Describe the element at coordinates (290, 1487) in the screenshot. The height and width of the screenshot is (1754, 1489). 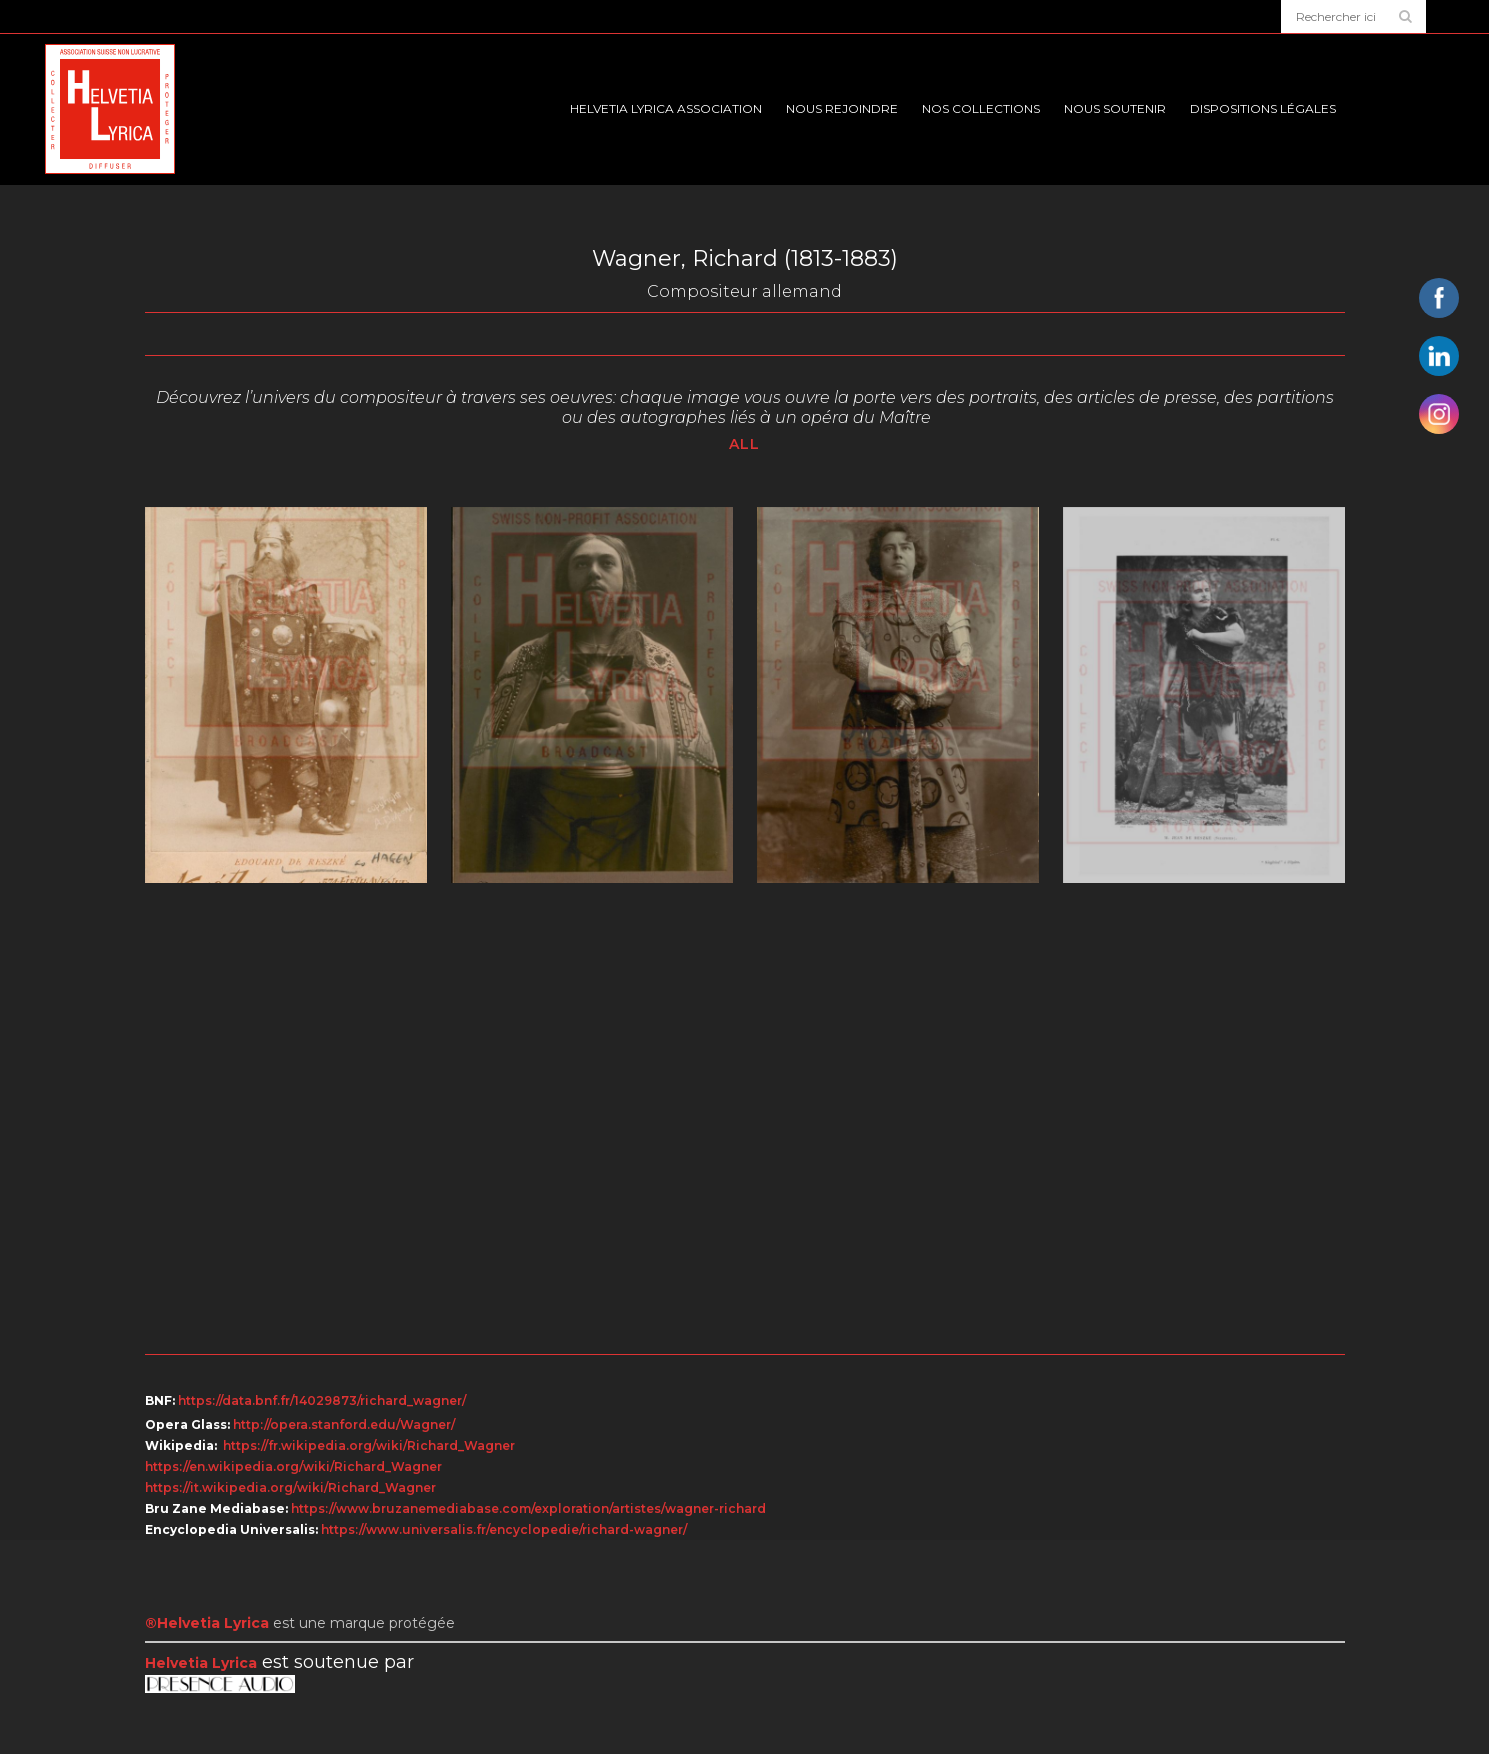
I see `https://it.wikipedia.org/wiki/Richard_Wagner` at that location.